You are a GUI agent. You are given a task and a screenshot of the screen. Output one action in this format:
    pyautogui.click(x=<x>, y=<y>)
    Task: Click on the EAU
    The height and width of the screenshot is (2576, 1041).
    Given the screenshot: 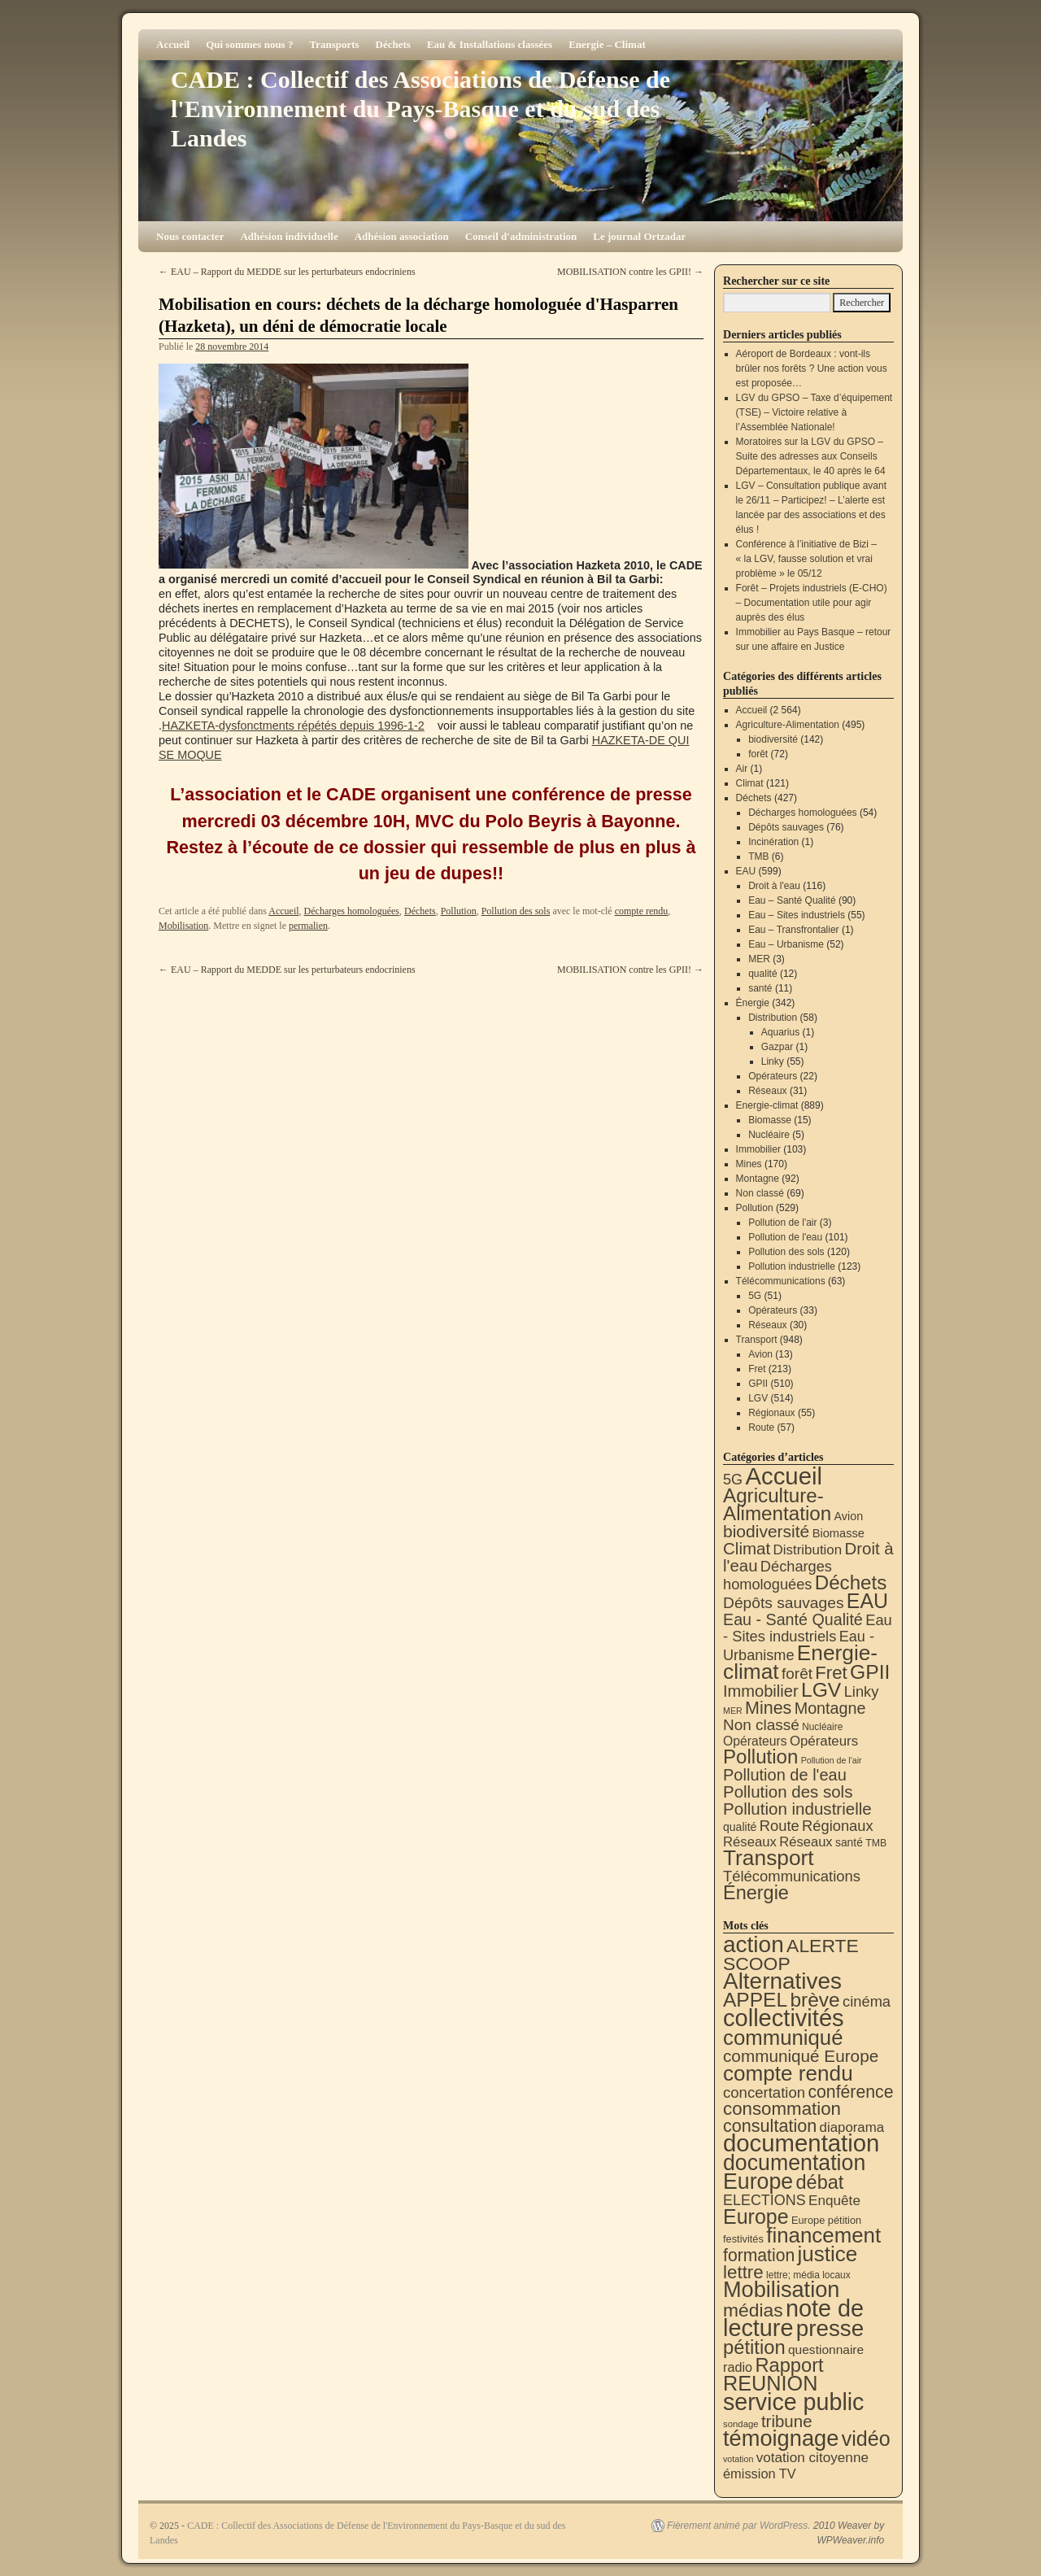 What is the action you would take?
    pyautogui.click(x=746, y=871)
    